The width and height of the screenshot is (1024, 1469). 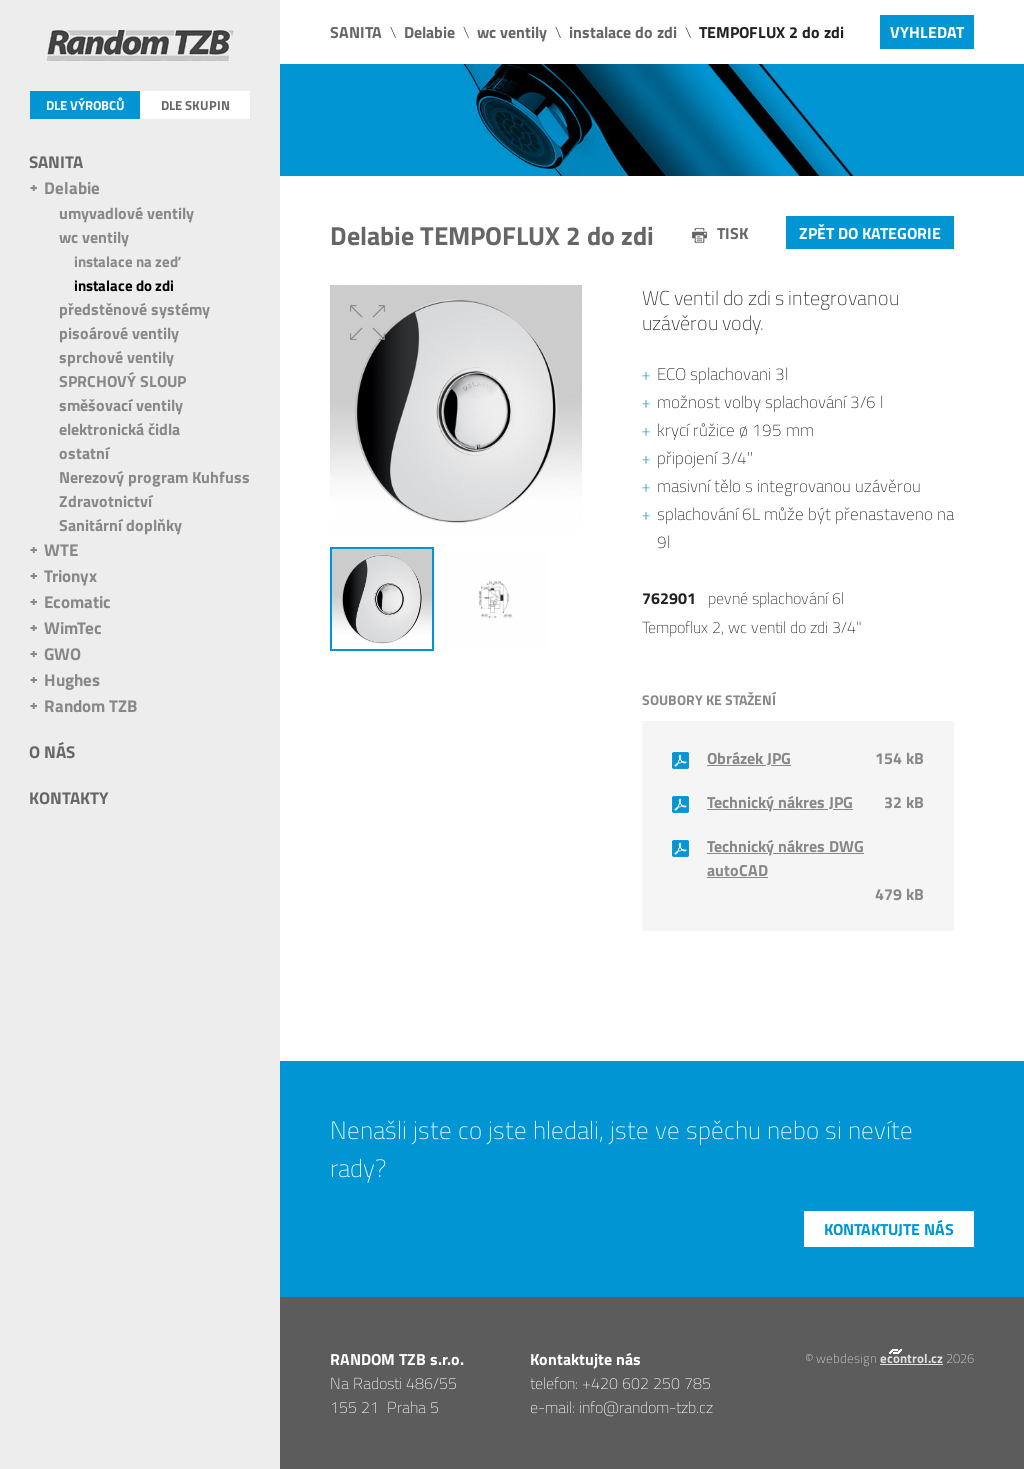 What do you see at coordinates (927, 32) in the screenshot?
I see `Vyhledat` at bounding box center [927, 32].